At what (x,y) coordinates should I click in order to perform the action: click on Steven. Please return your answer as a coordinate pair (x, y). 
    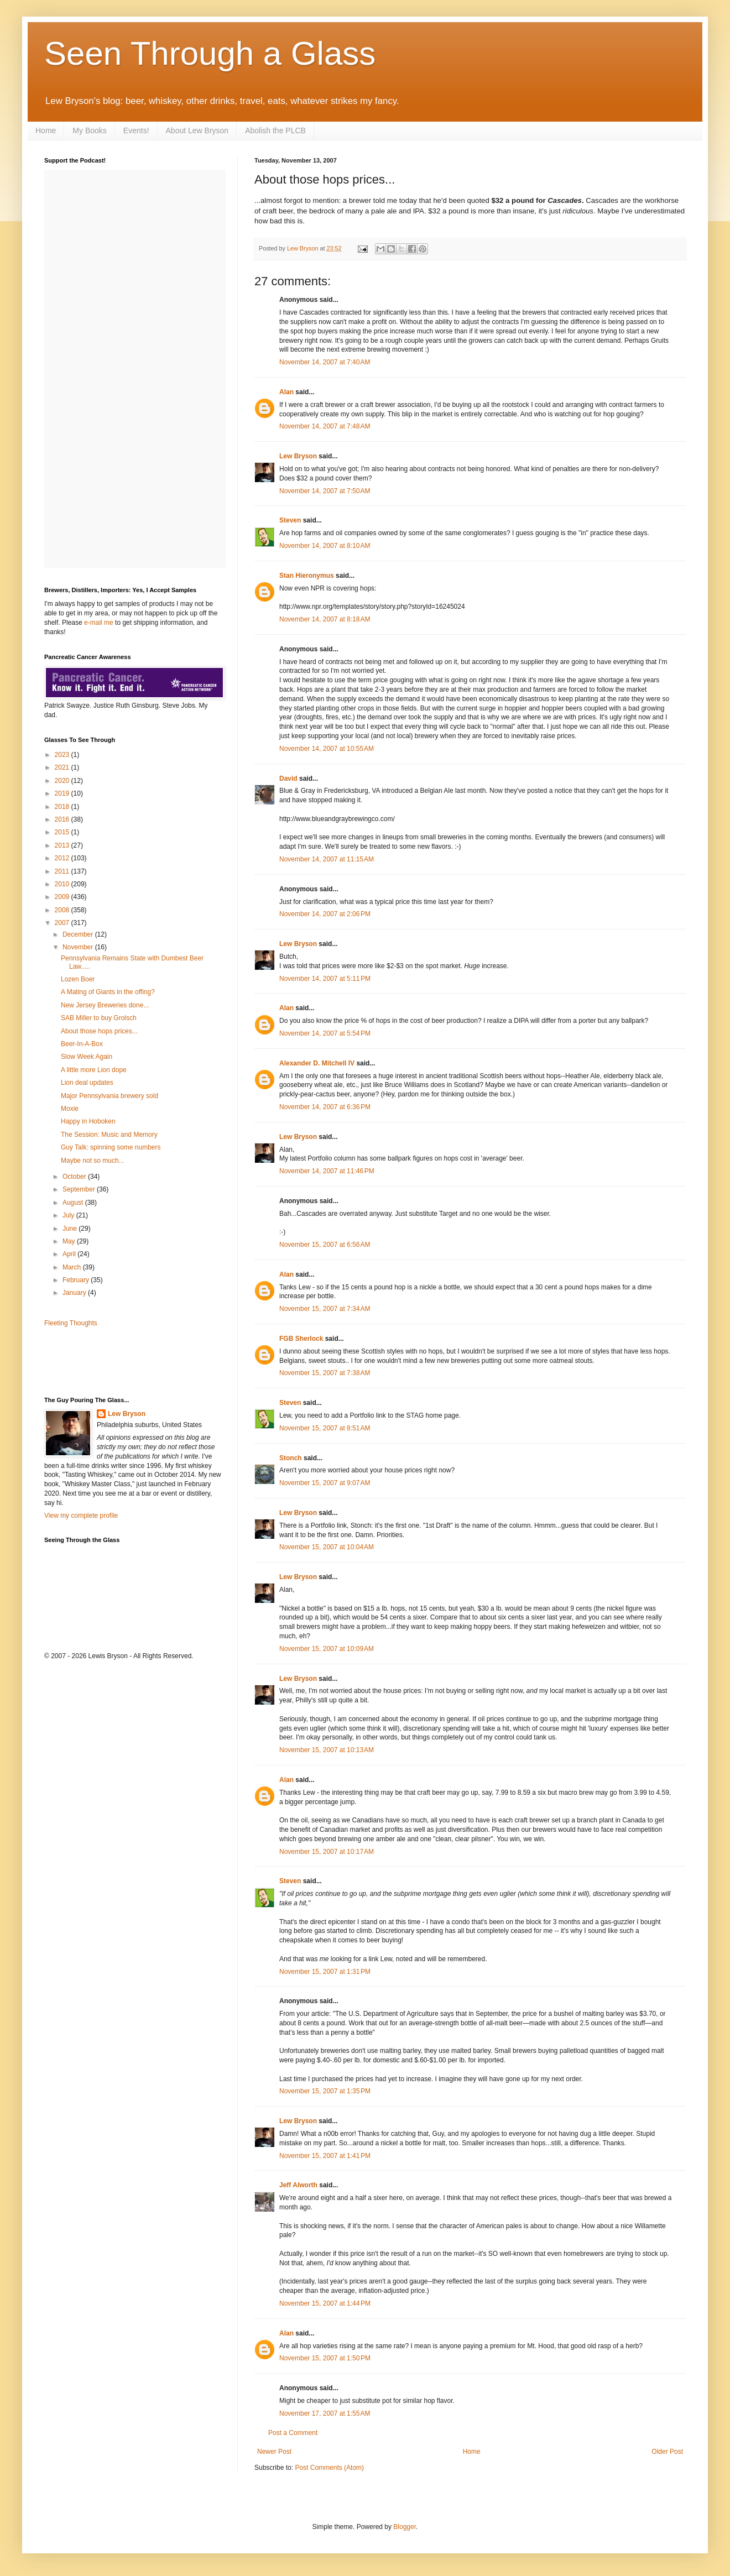
    Looking at the image, I should click on (290, 520).